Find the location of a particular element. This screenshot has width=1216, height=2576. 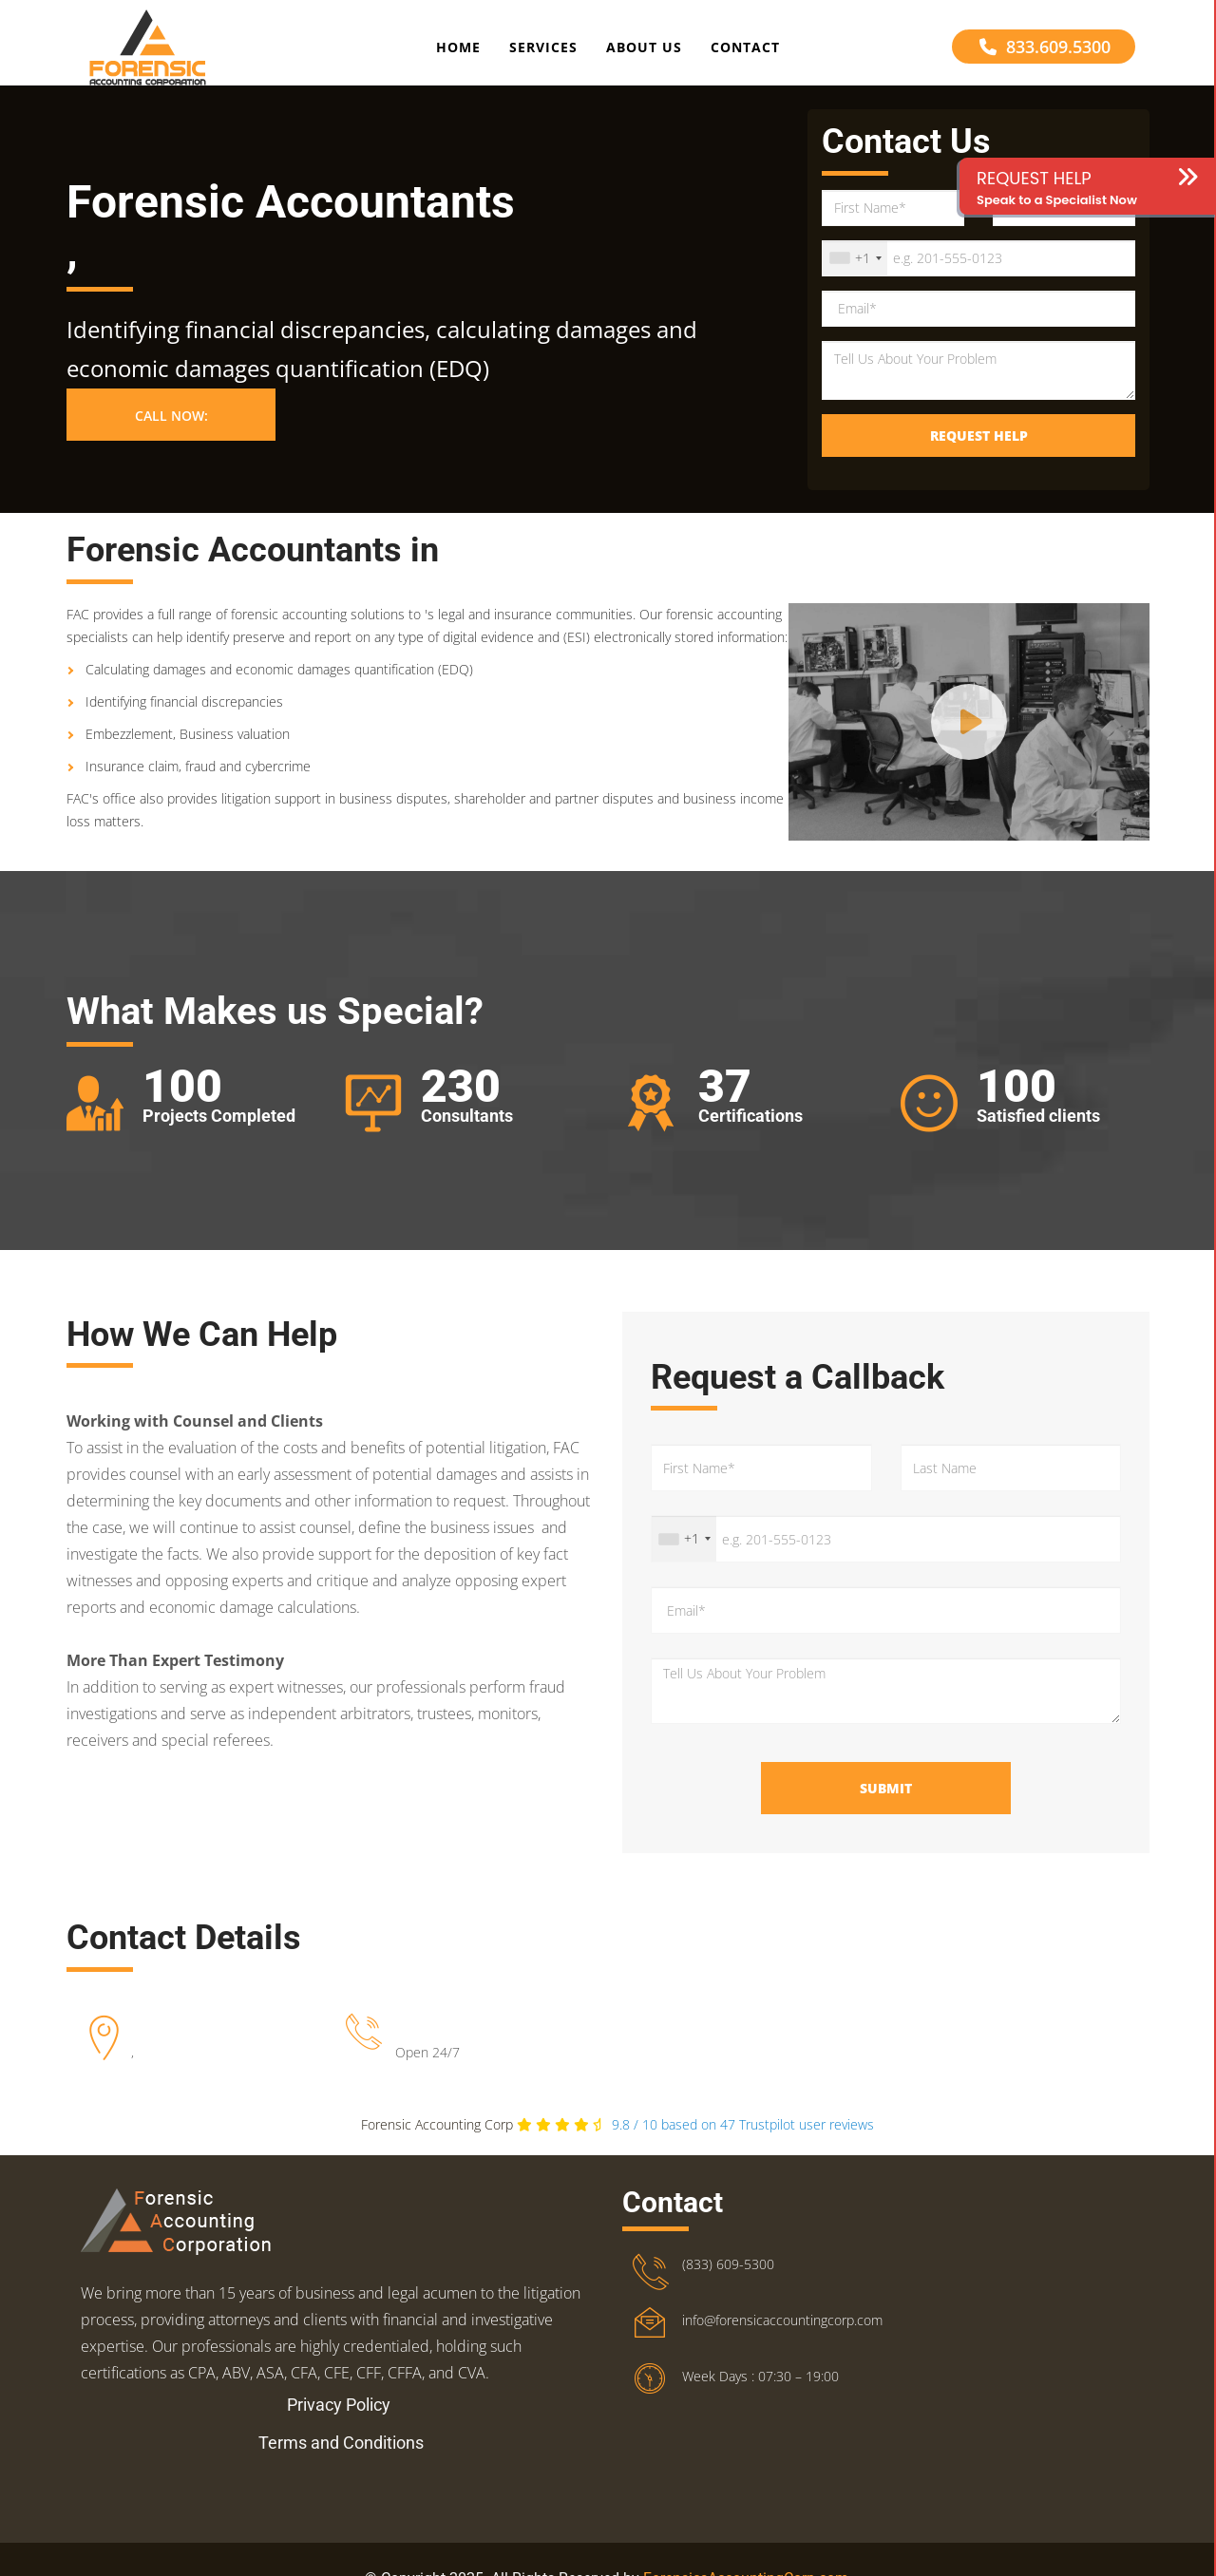

Contact is located at coordinates (745, 51).